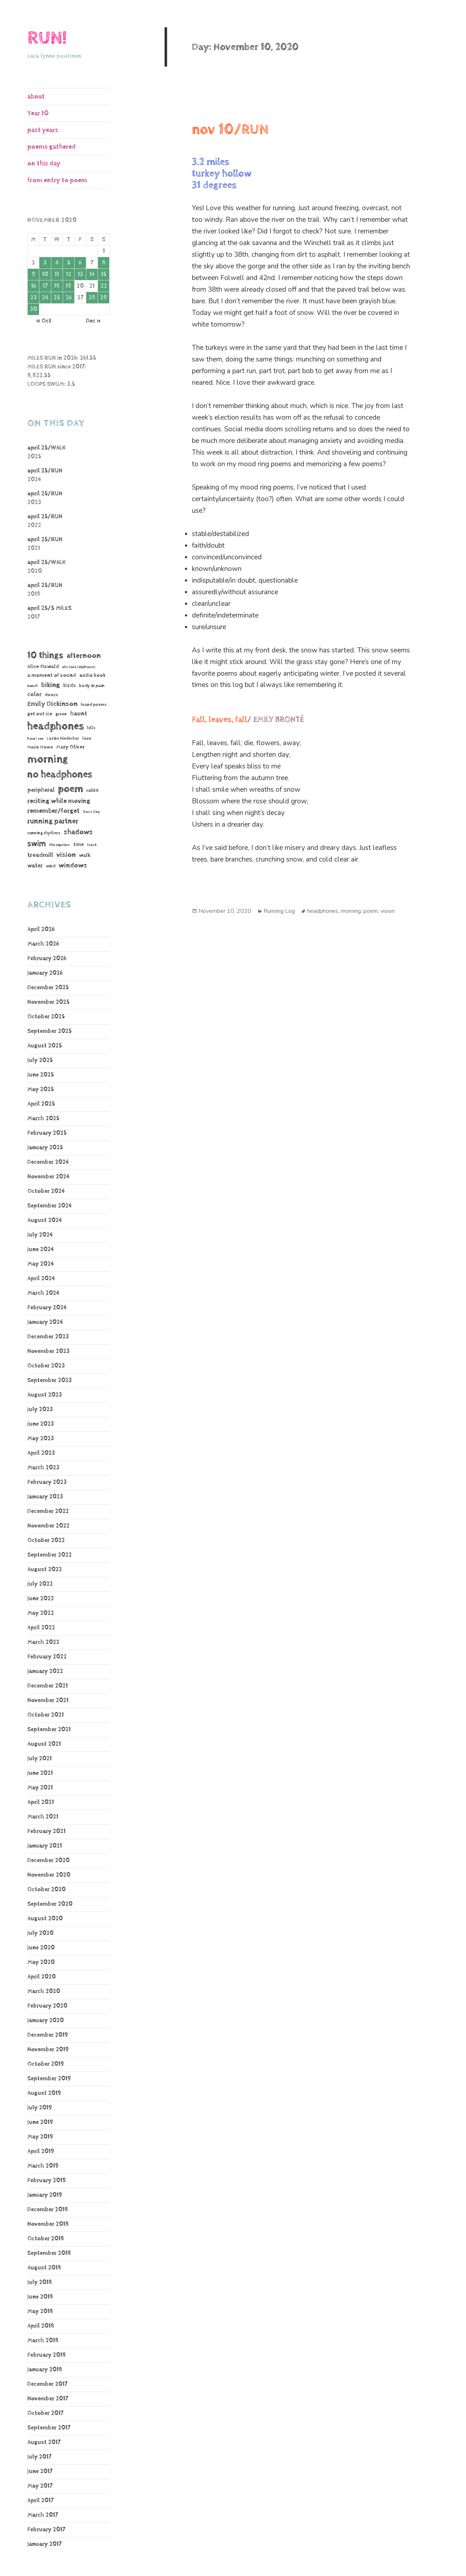 This screenshot has width=466, height=2576. What do you see at coordinates (45, 2413) in the screenshot?
I see `October 2017` at bounding box center [45, 2413].